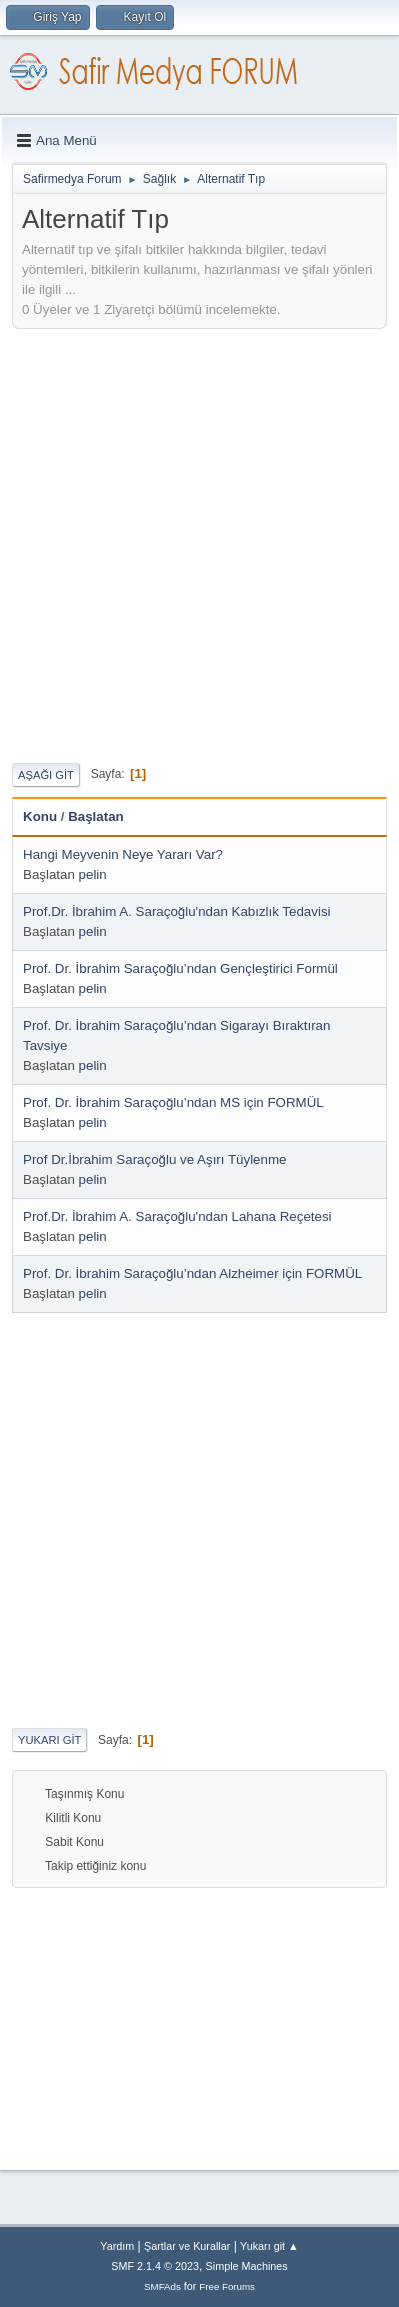 This screenshot has height=2307, width=399. What do you see at coordinates (177, 911) in the screenshot?
I see `Prof.Dr. İbrahim A. Saraçoğlu'ndan Kabızlık Tedavisi` at bounding box center [177, 911].